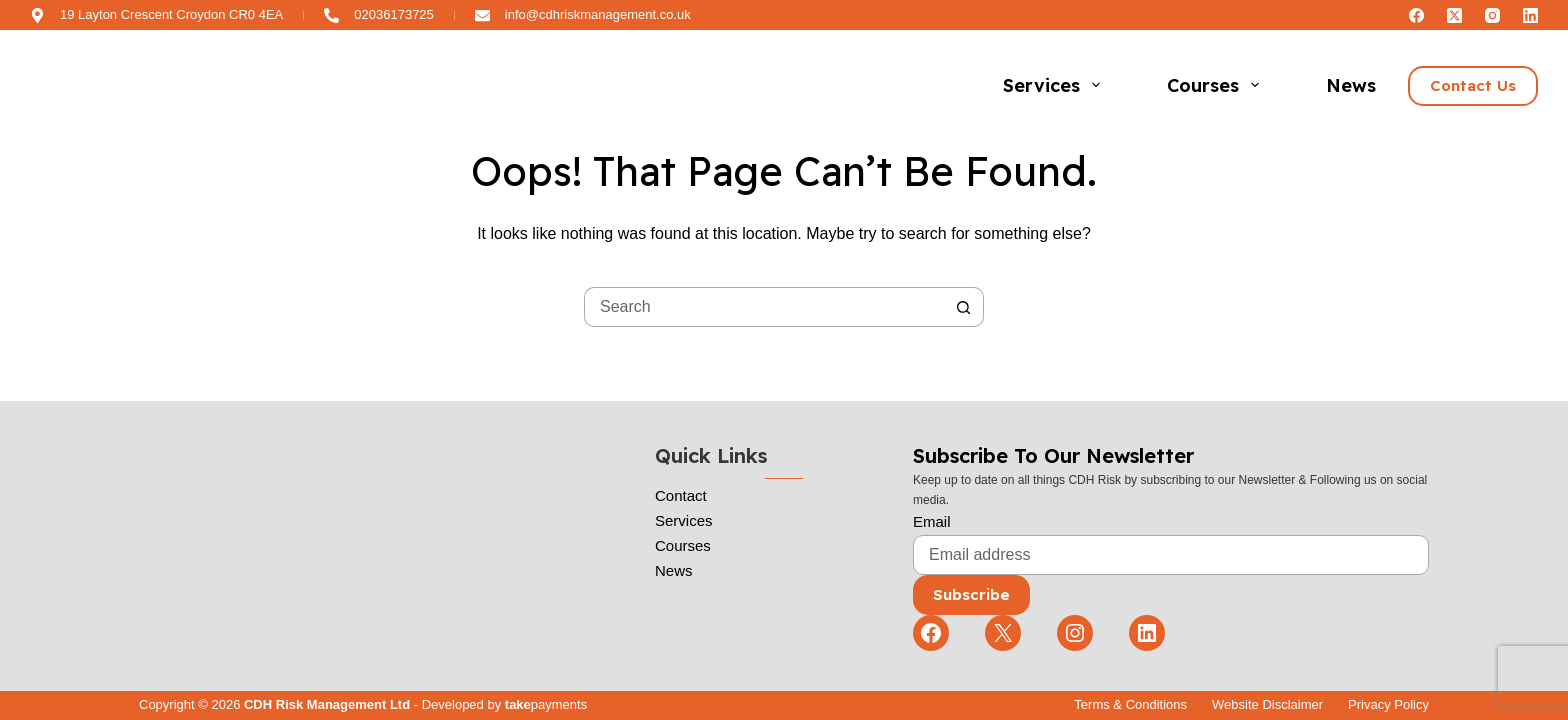 The height and width of the screenshot is (720, 1568). What do you see at coordinates (964, 307) in the screenshot?
I see `[Search button]` at bounding box center [964, 307].